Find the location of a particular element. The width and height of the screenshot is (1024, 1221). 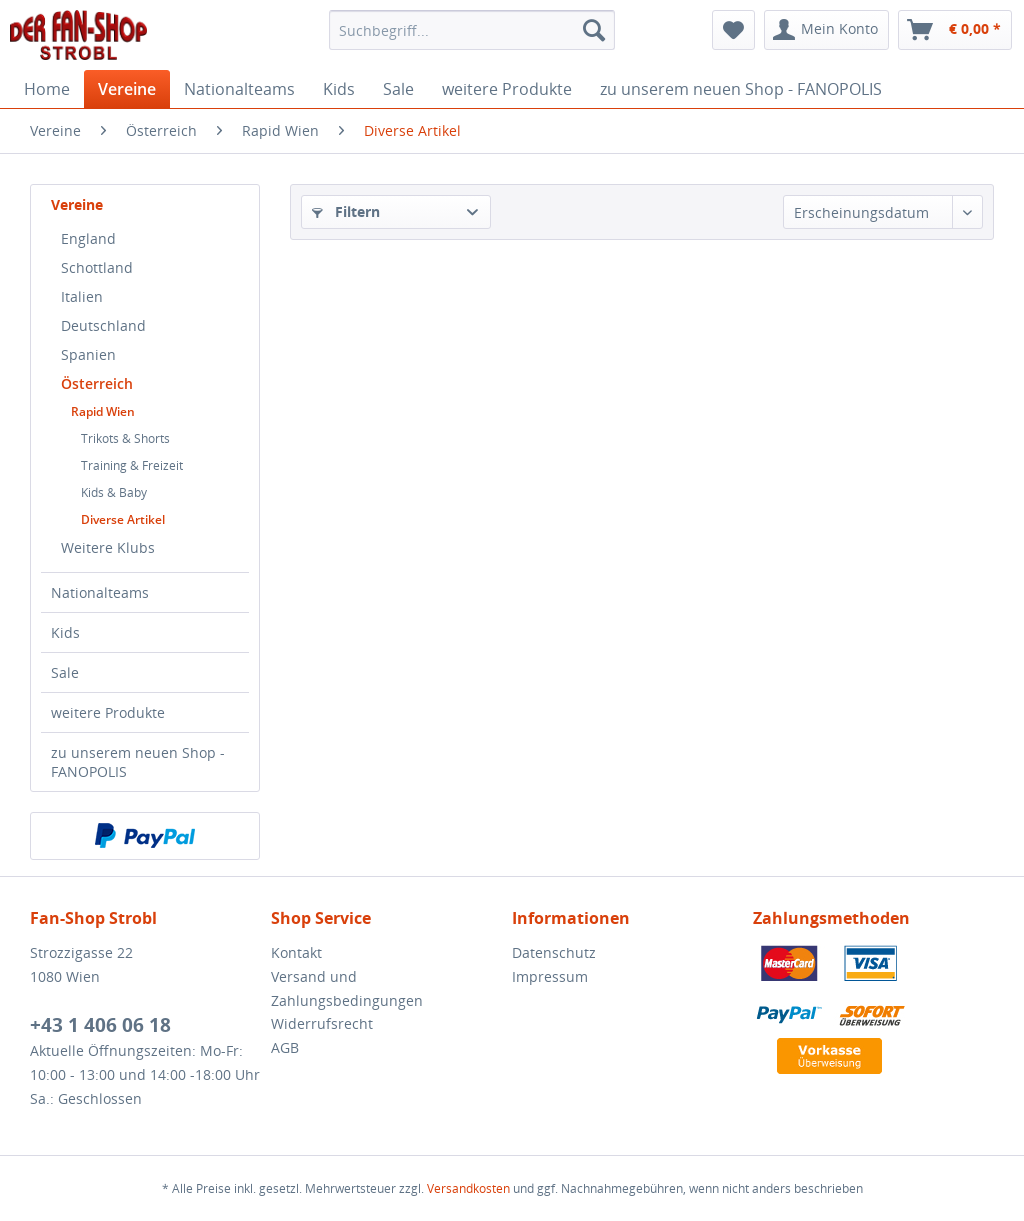

weitere Produkte is located at coordinates (108, 712).